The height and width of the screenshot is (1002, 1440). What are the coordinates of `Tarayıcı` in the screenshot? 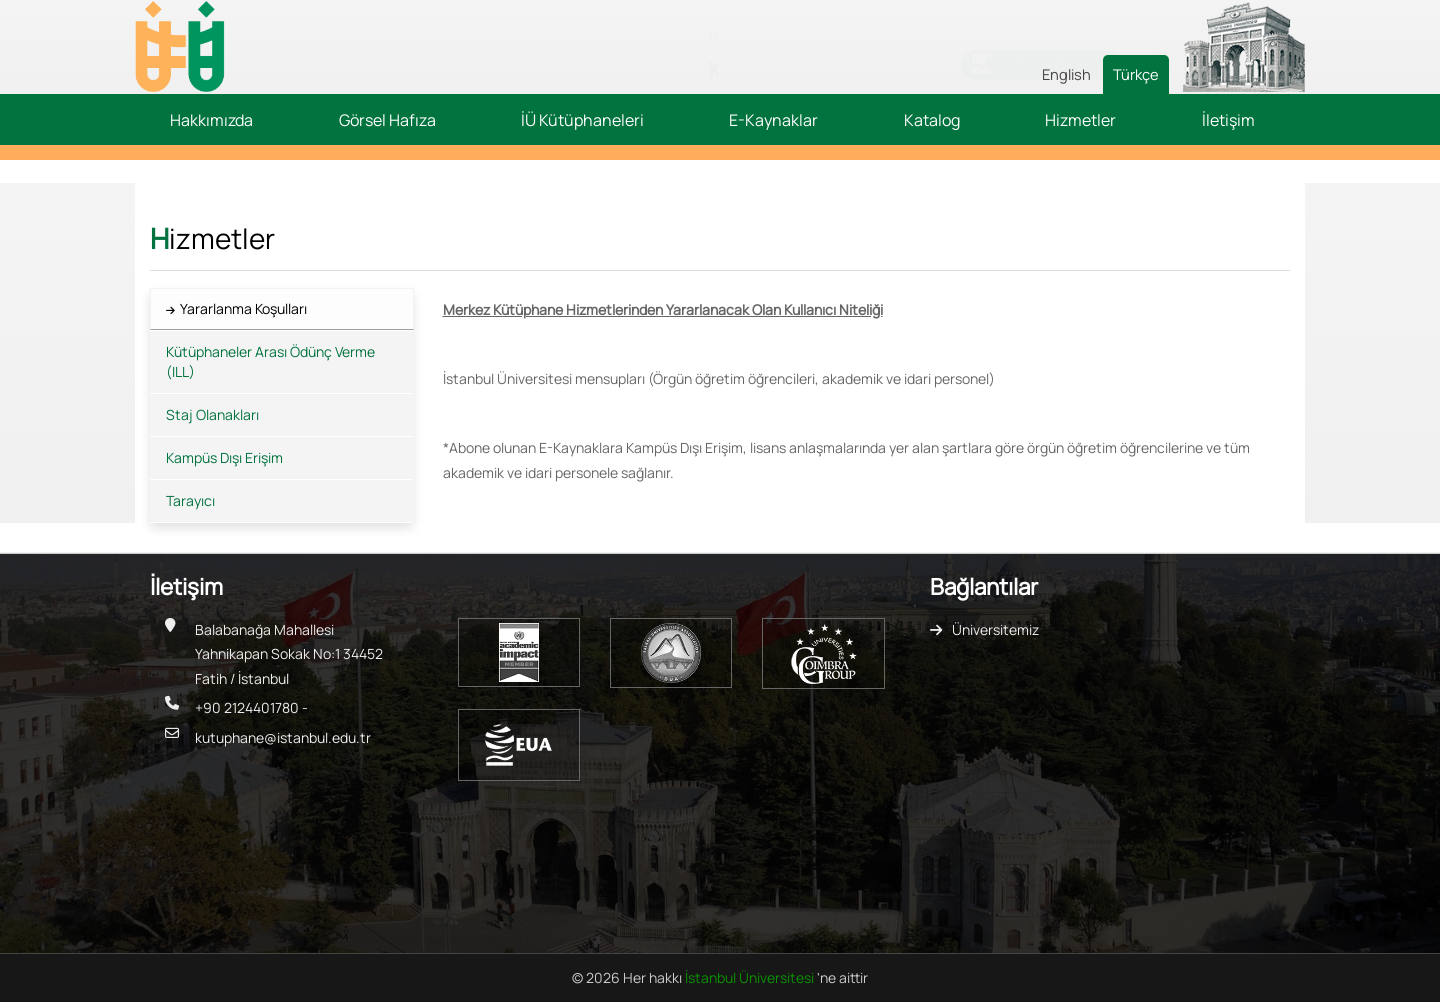 It's located at (190, 500).